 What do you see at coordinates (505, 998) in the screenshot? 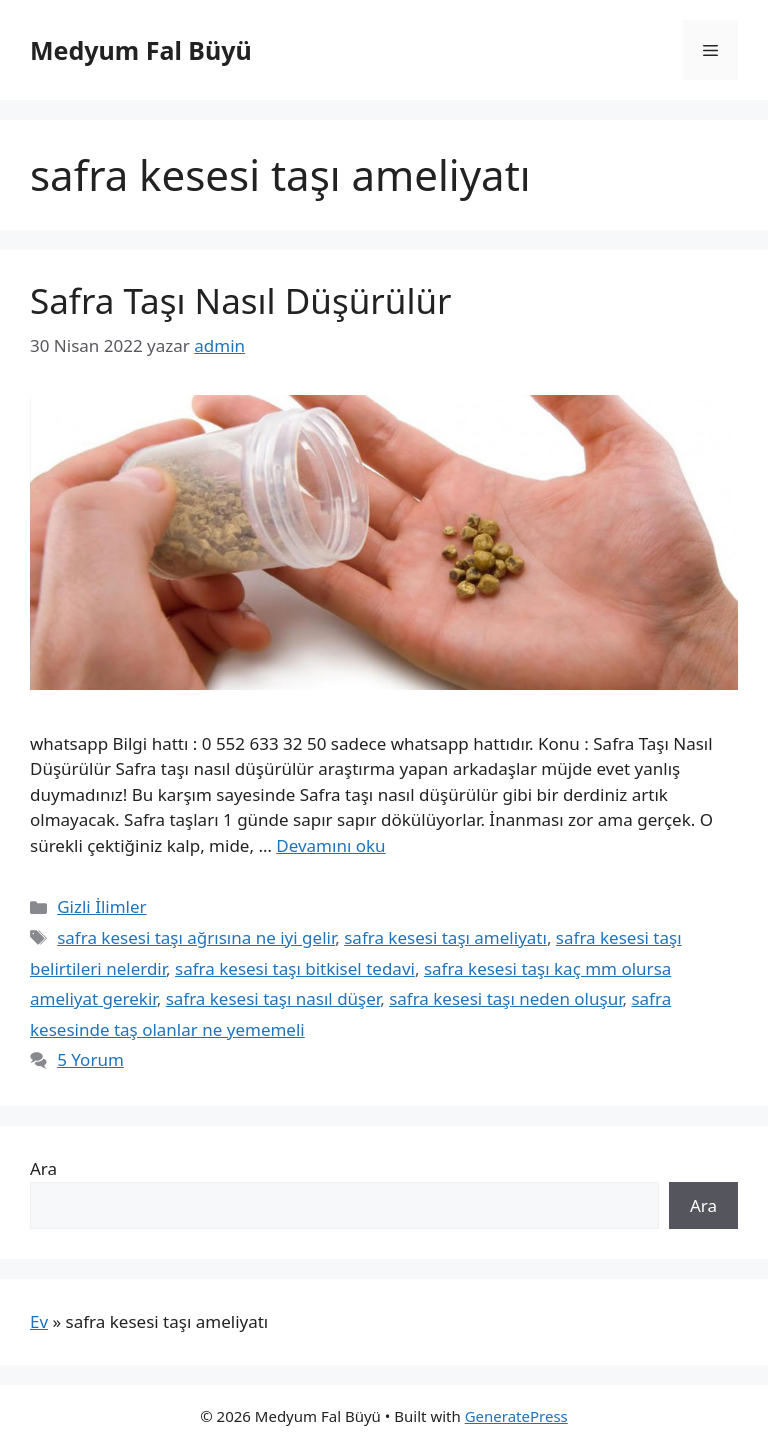
I see `safra kesesi taşı neden oluşur` at bounding box center [505, 998].